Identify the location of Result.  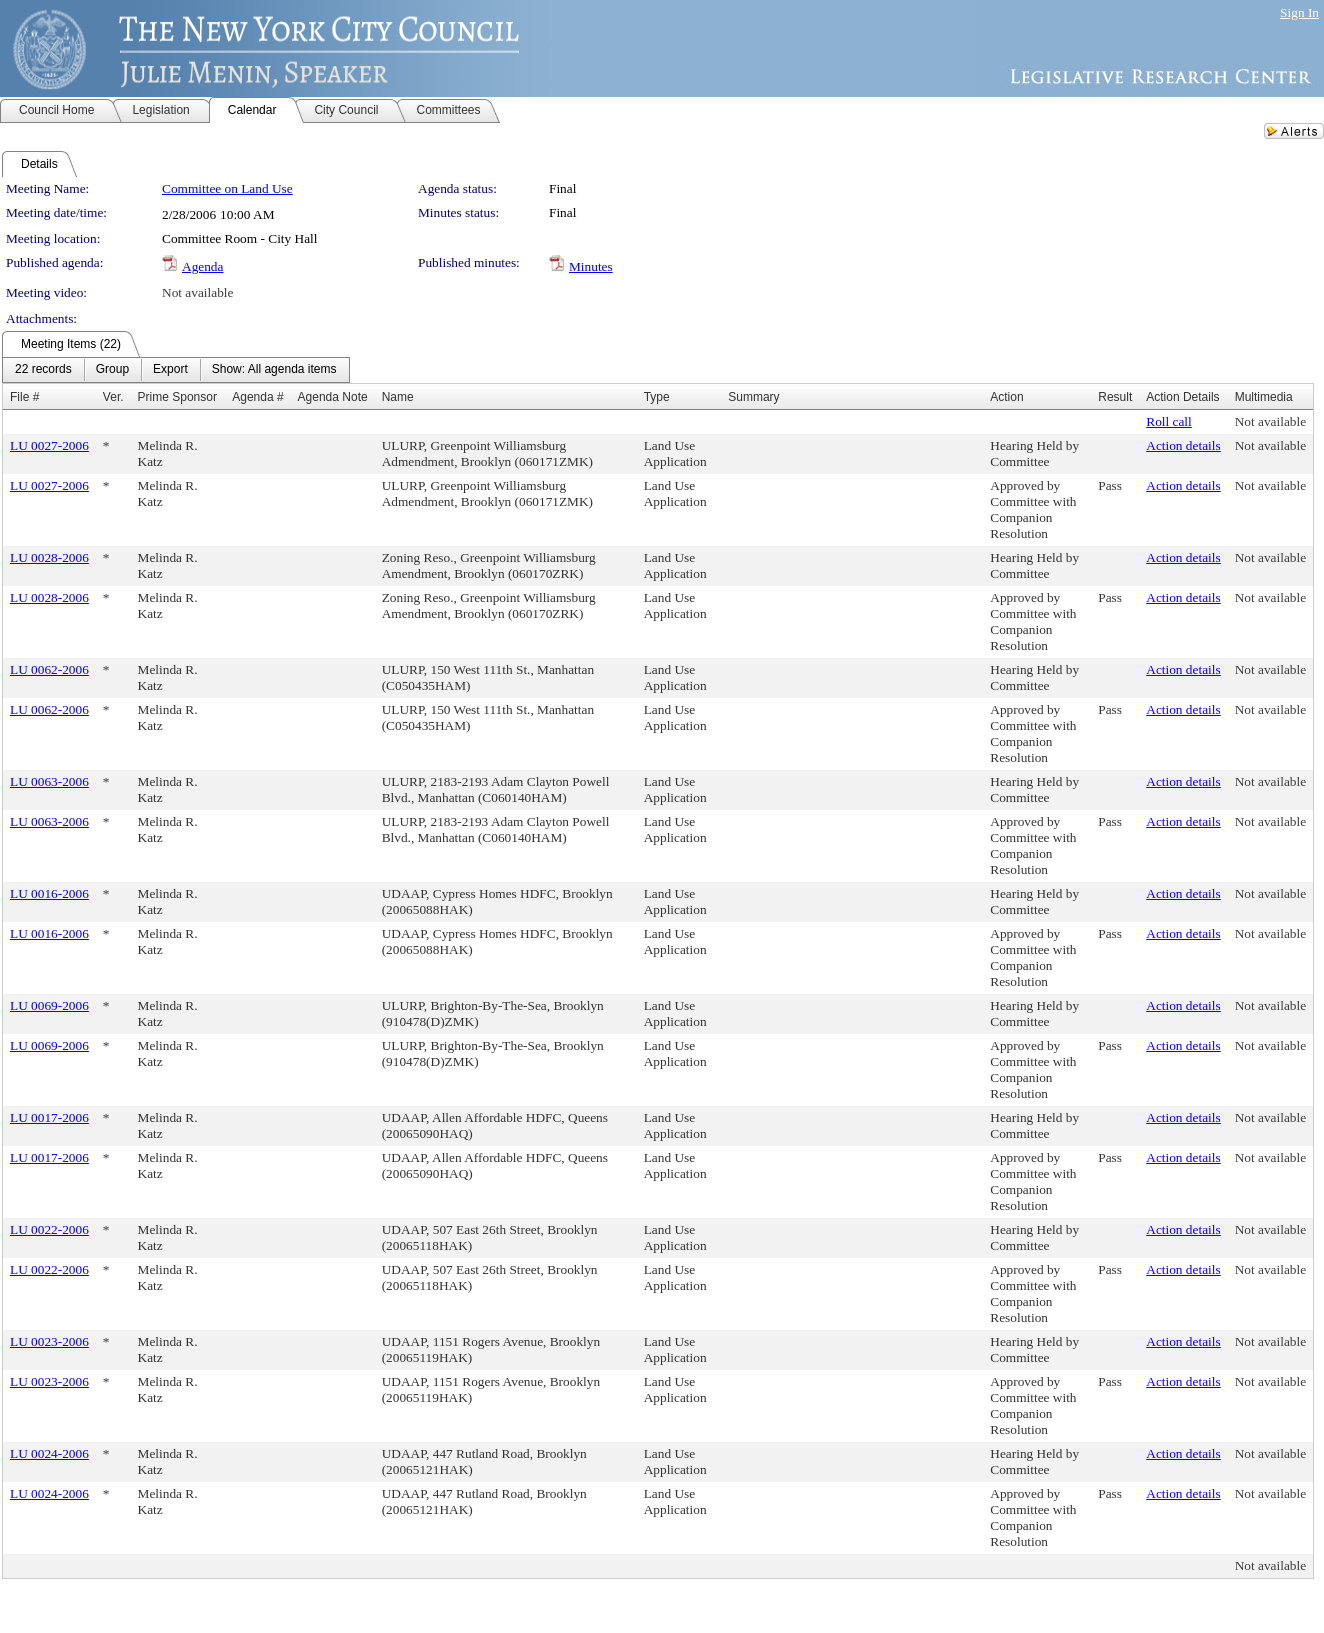
(1115, 397).